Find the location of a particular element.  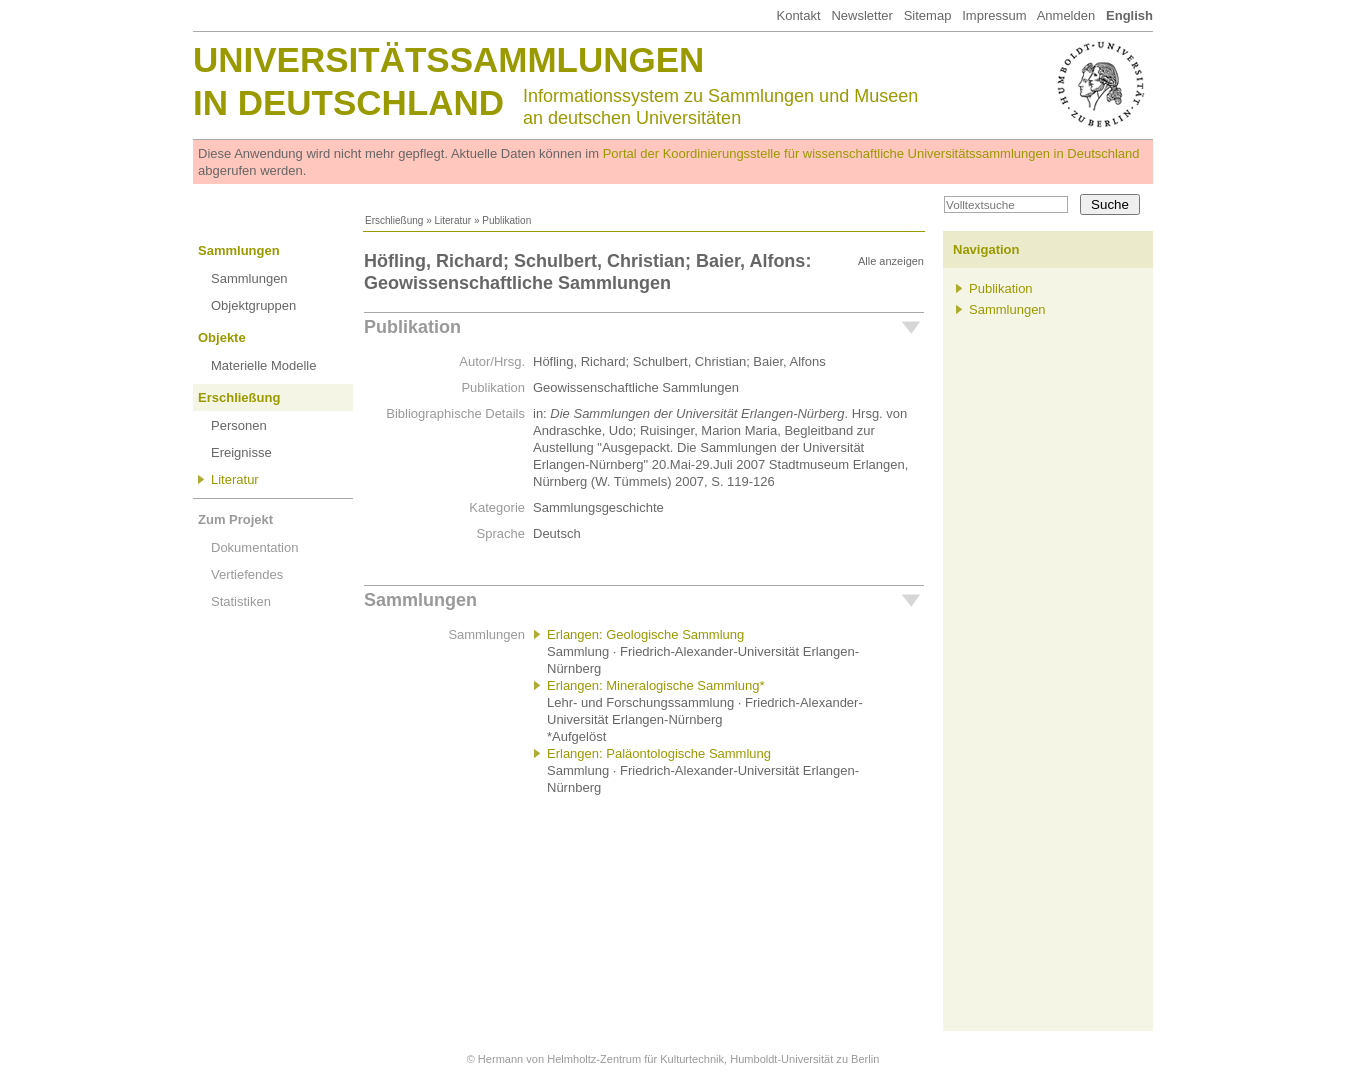

Universitätssammlungen is located at coordinates (448, 59).